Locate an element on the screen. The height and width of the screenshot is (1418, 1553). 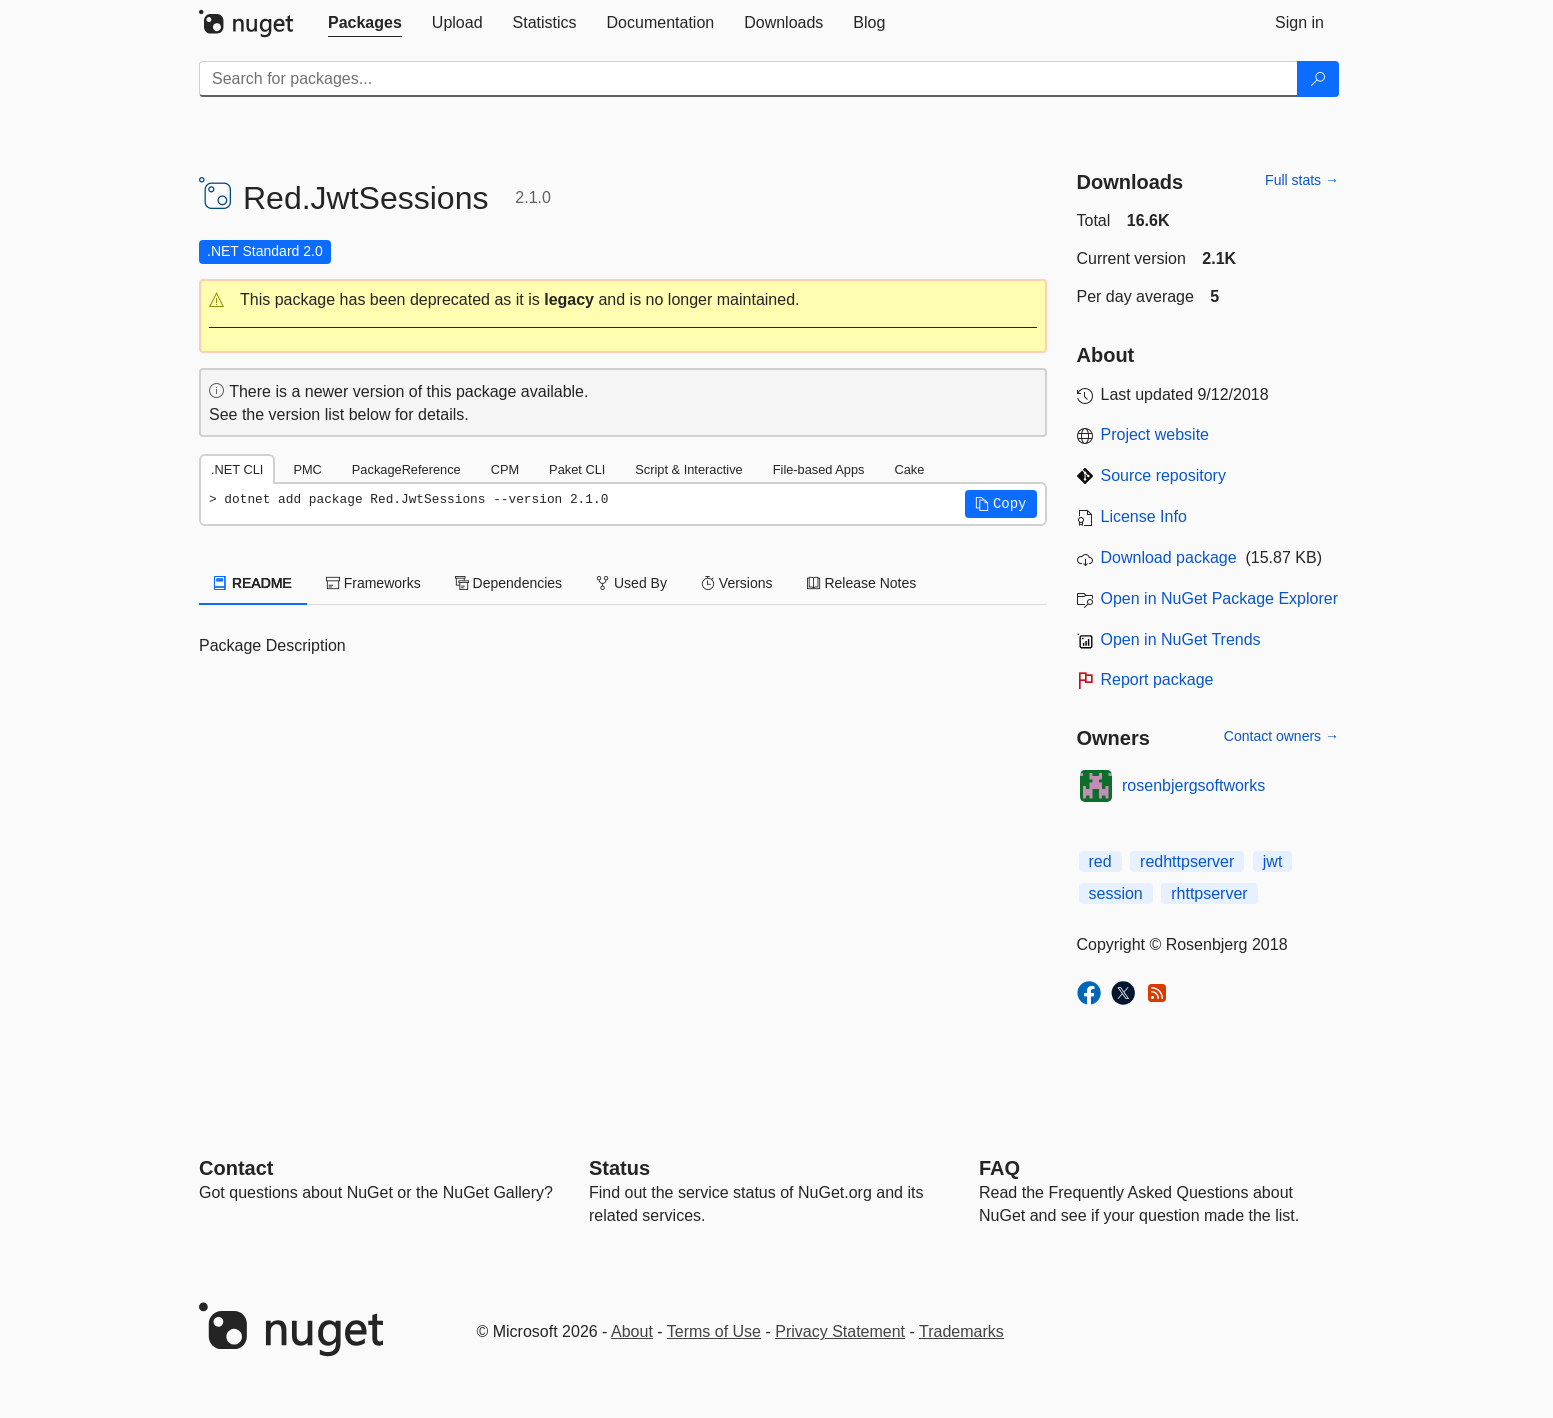
Download package is located at coordinates (1169, 557).